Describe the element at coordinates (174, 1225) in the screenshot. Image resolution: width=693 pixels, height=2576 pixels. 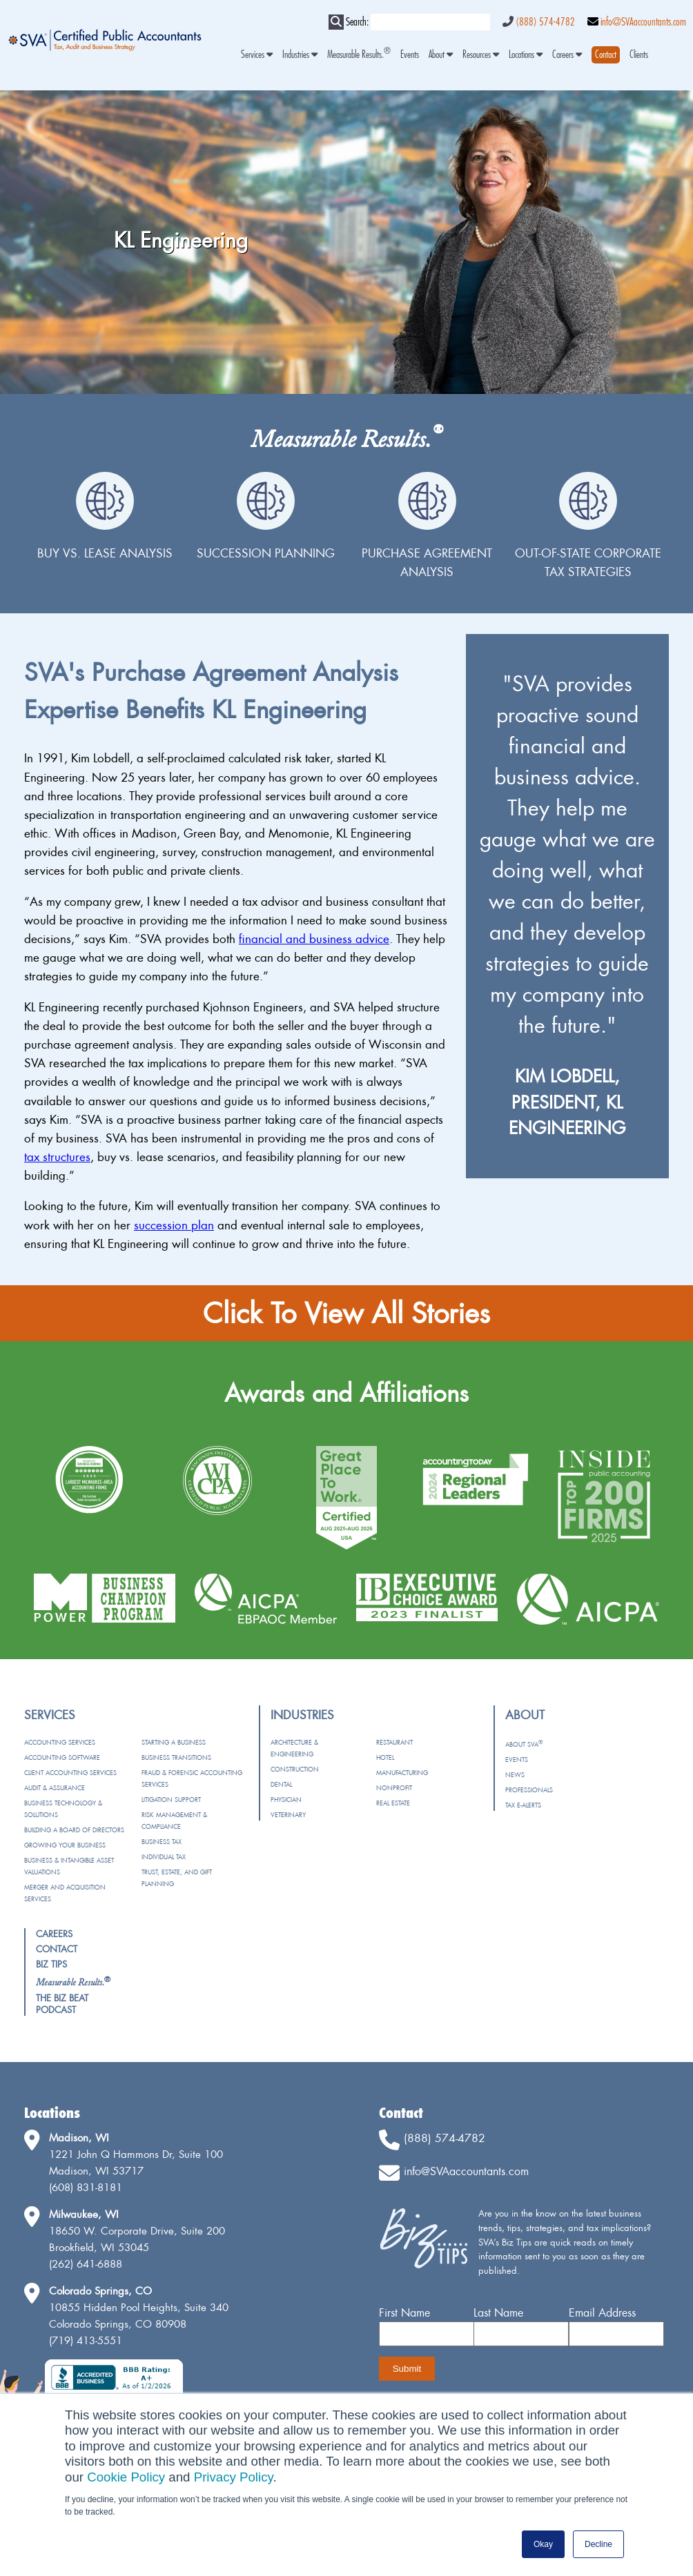
I see `succession plan` at that location.